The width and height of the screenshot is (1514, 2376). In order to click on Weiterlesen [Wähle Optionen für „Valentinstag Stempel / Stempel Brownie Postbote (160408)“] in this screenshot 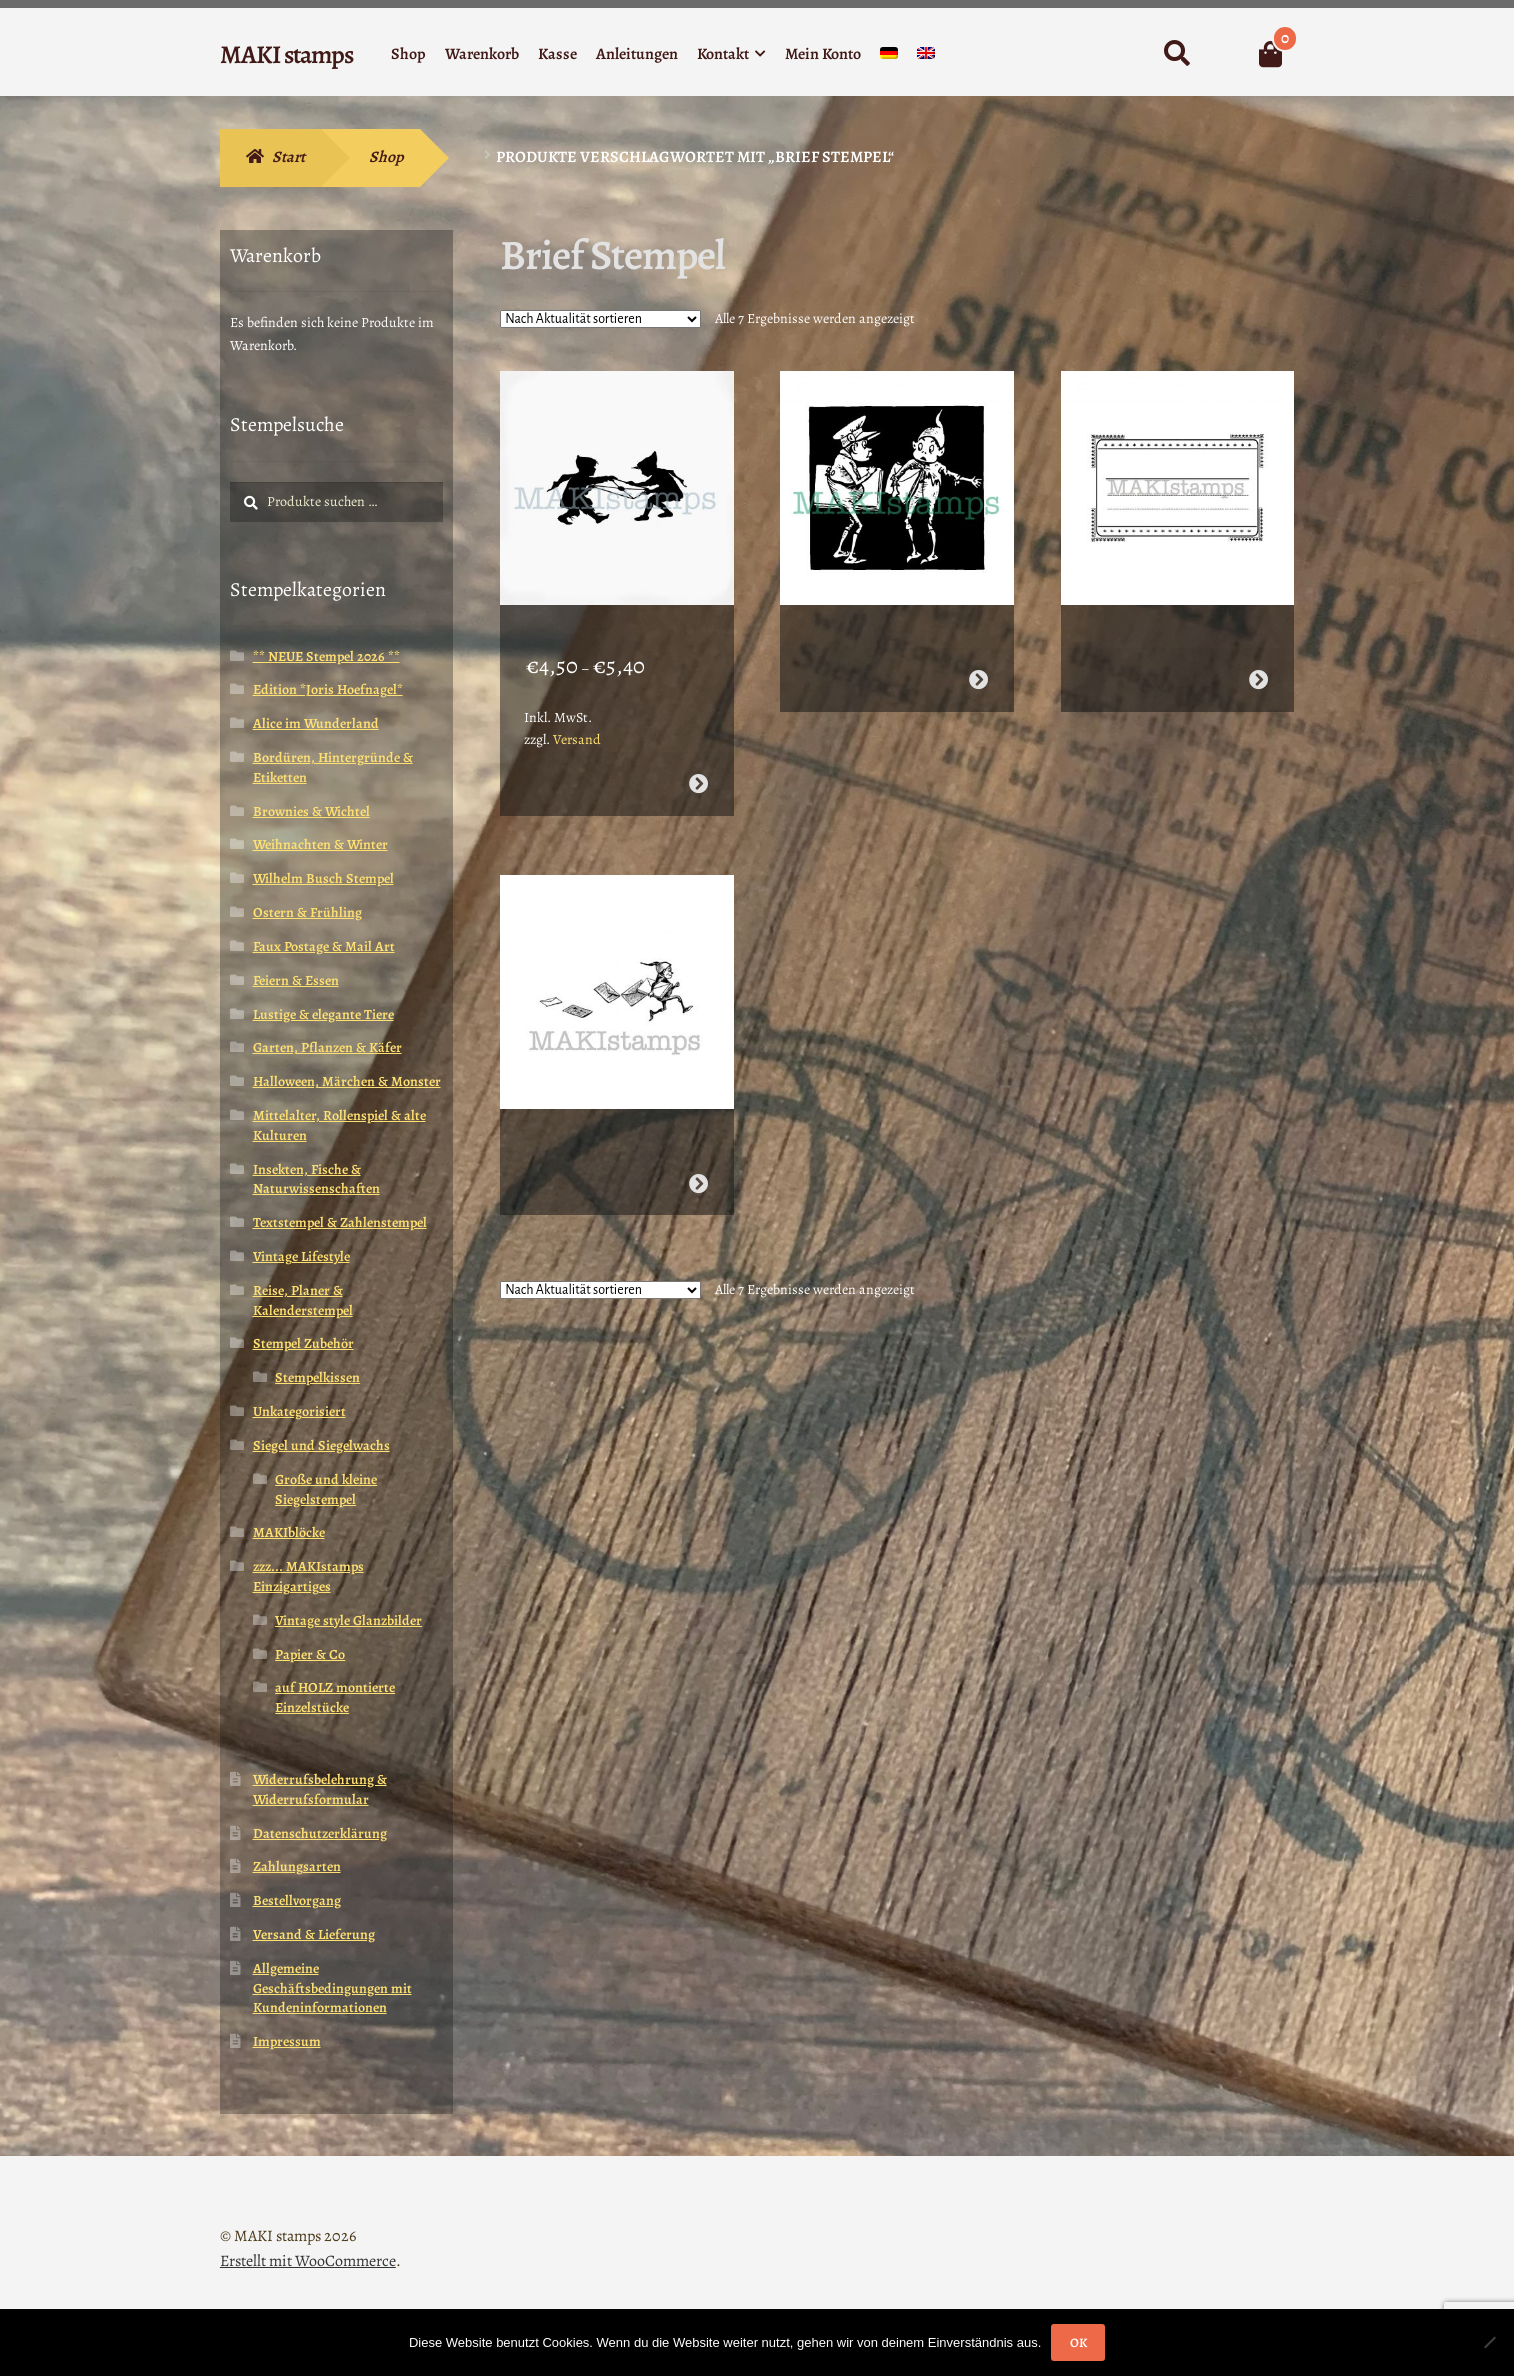, I will do `click(978, 659)`.